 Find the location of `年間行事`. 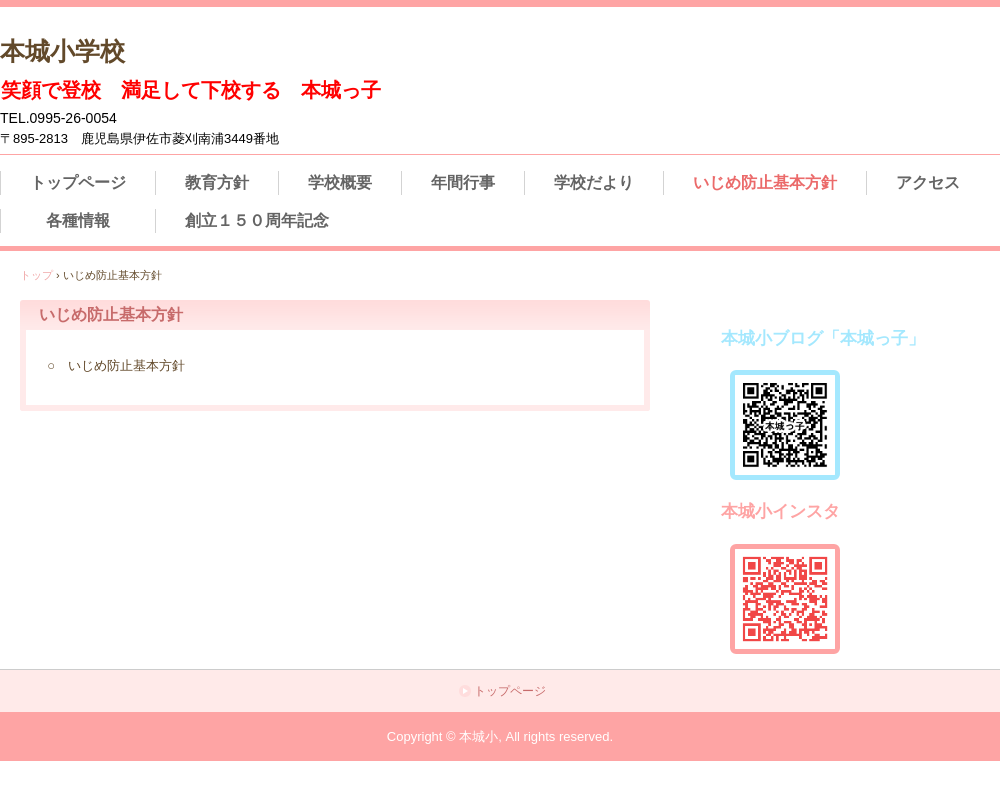

年間行事 is located at coordinates (463, 182).